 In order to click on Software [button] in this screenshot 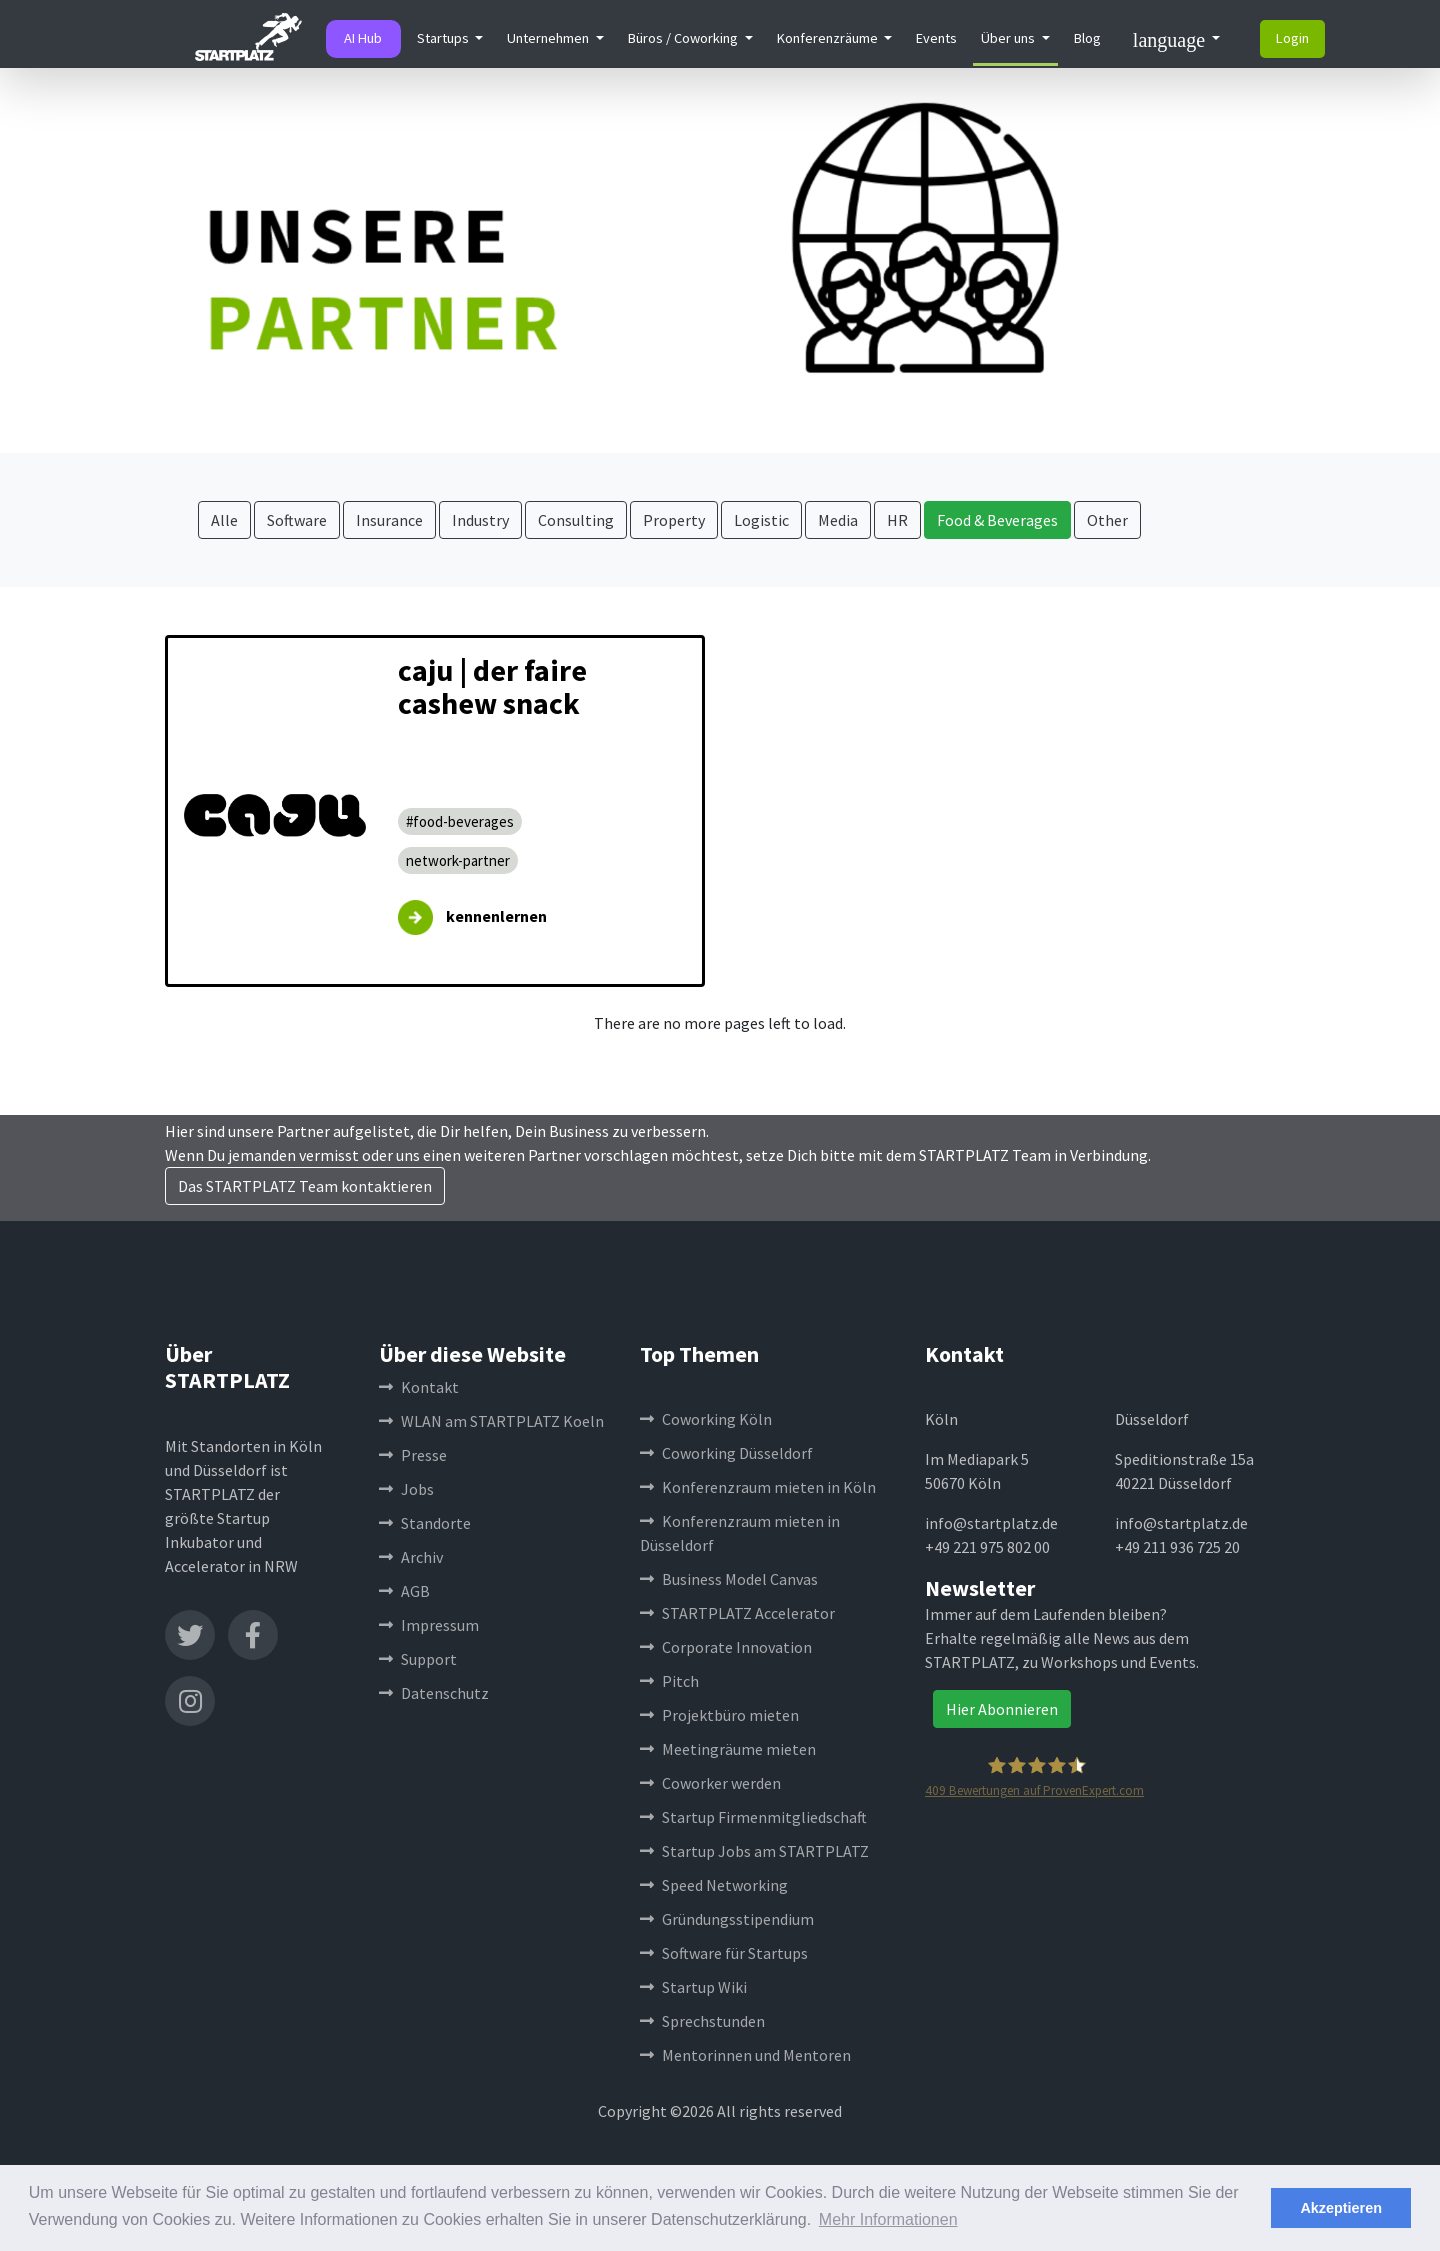, I will do `click(297, 520)`.